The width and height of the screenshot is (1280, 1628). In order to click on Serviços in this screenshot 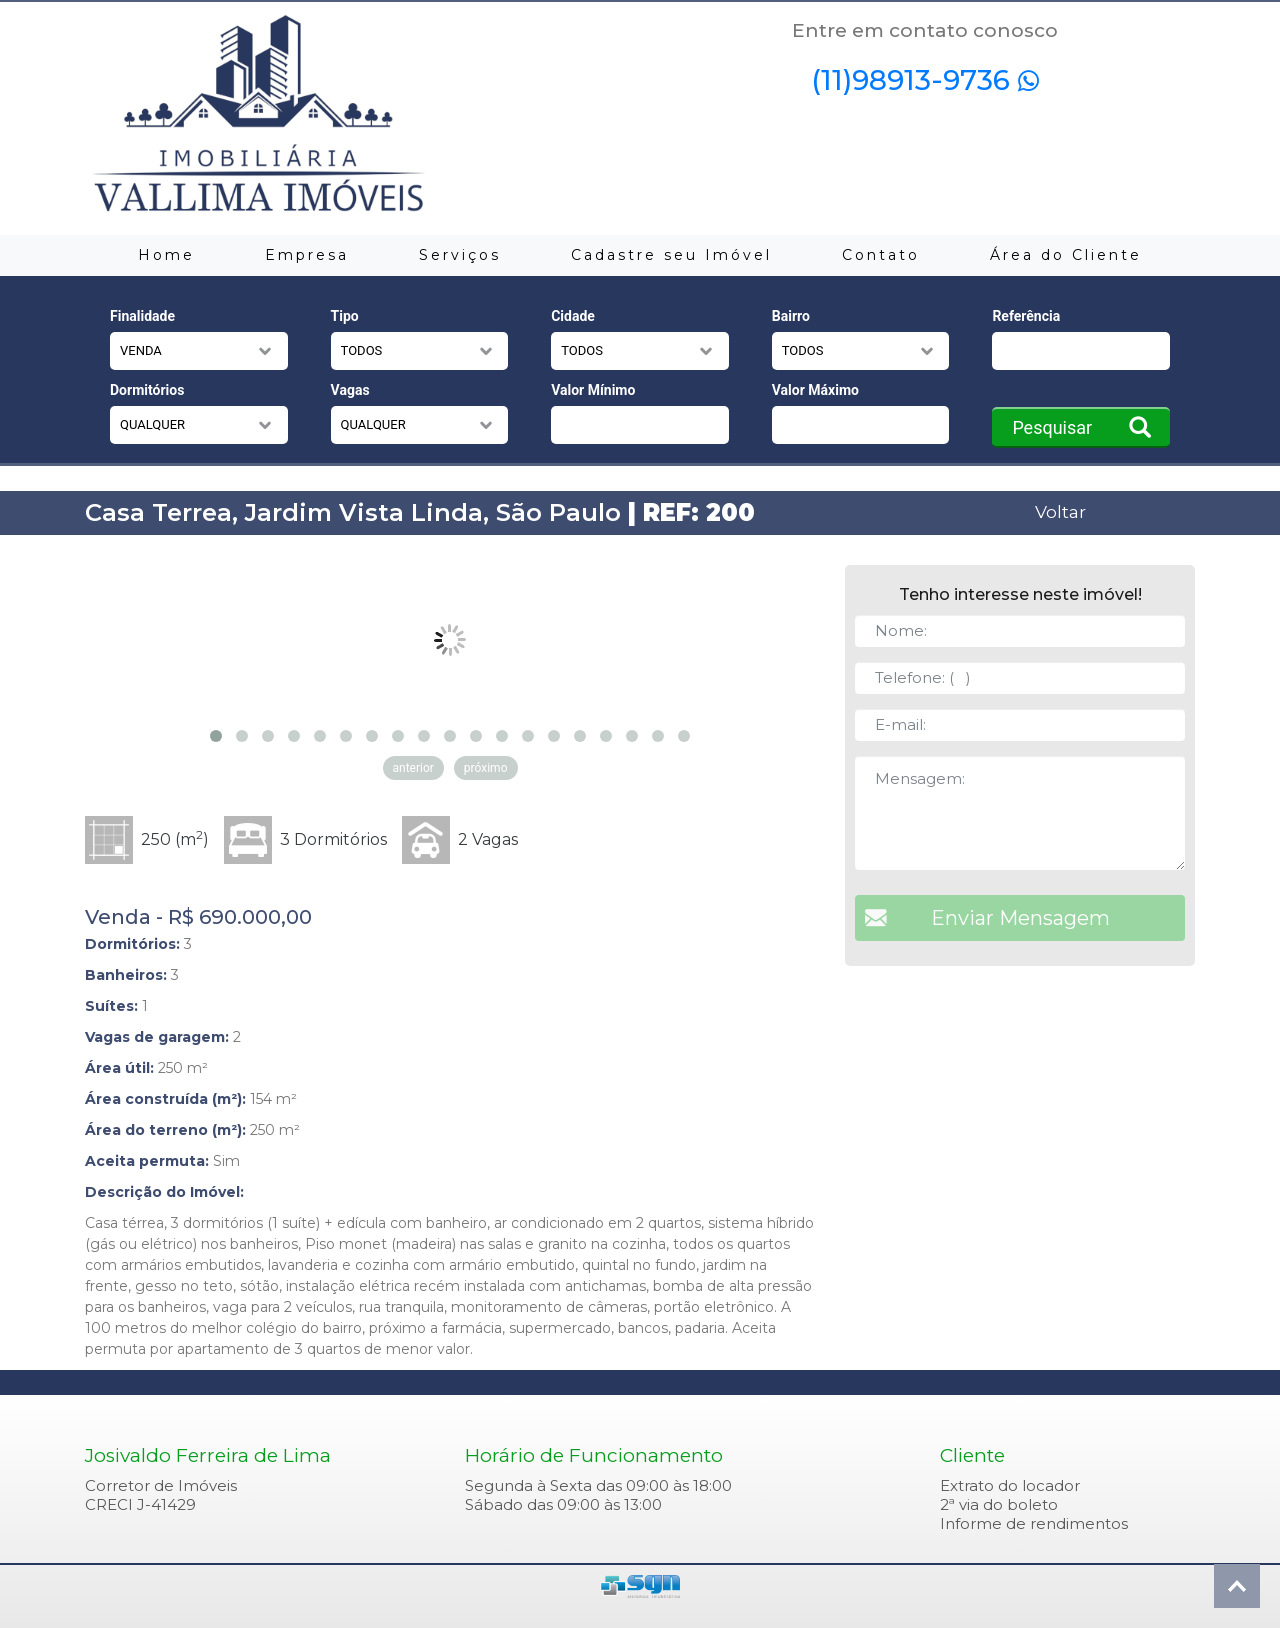, I will do `click(460, 255)`.